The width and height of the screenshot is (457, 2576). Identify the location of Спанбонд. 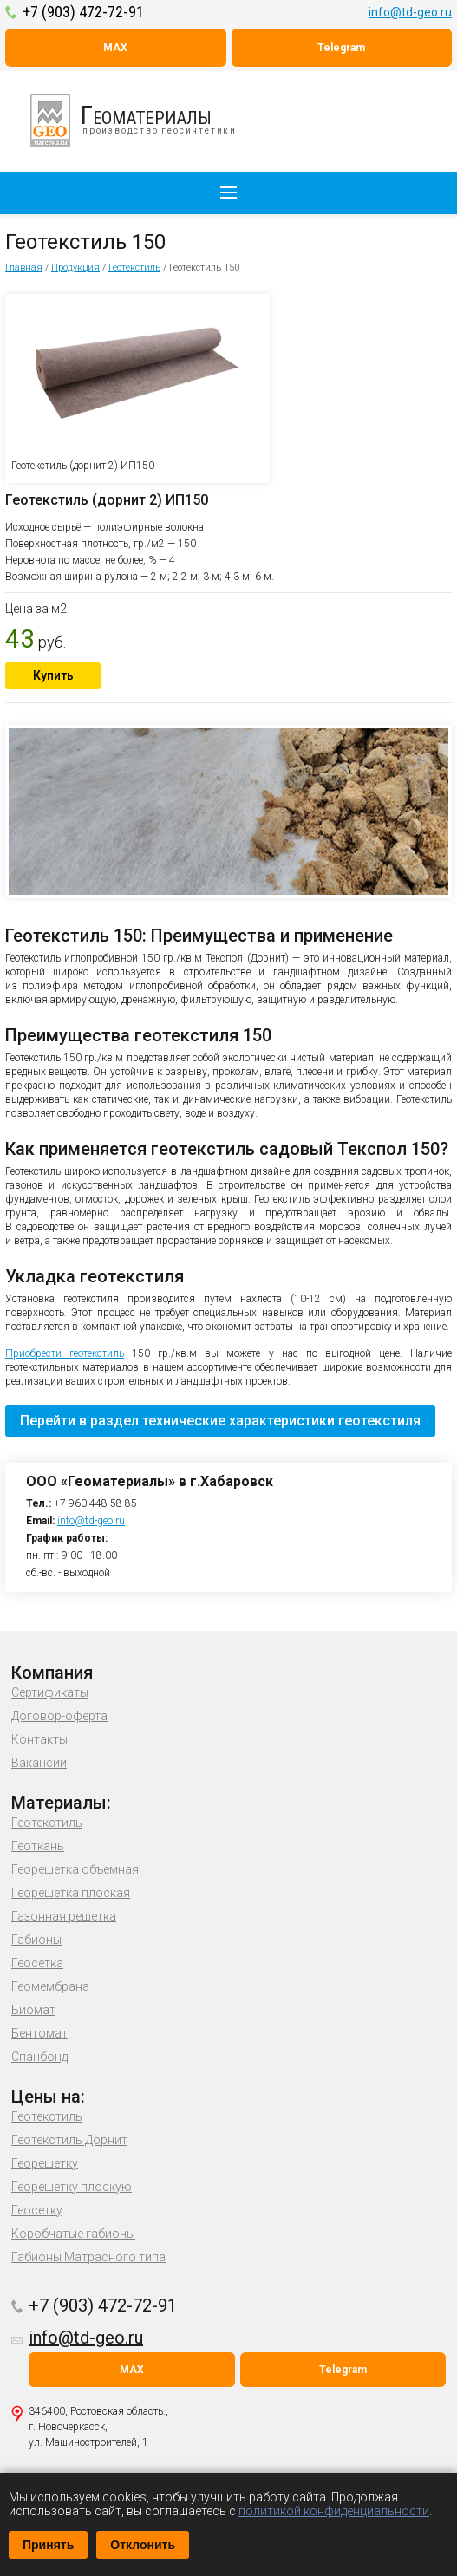
(39, 2057).